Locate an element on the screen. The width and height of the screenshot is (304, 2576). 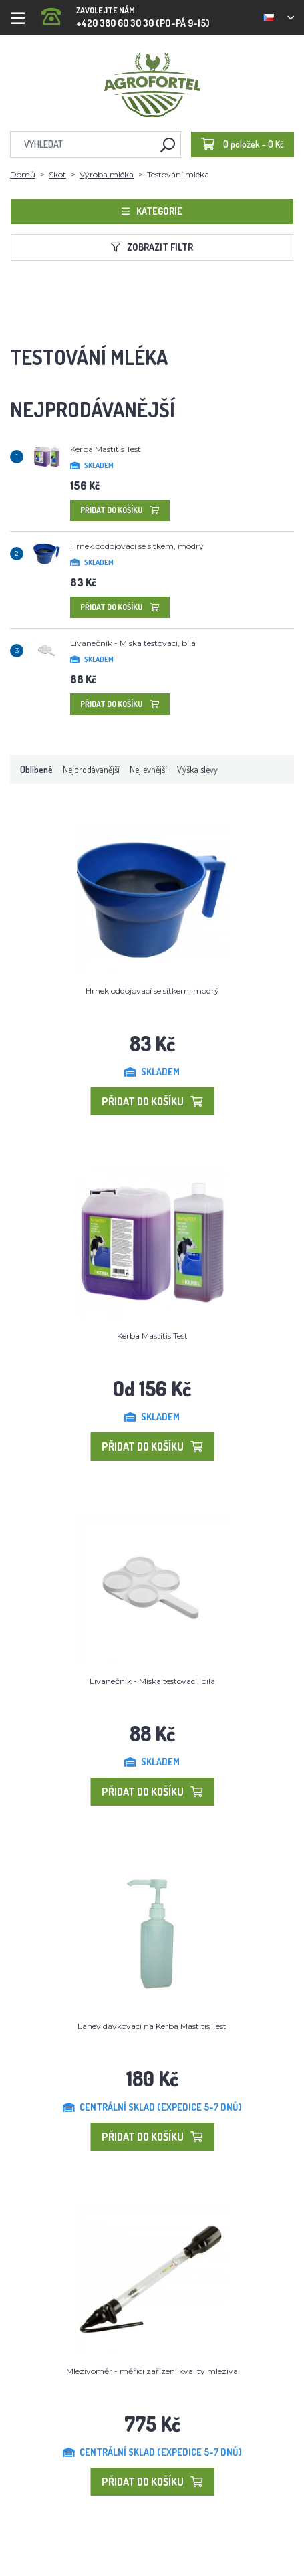
+420 380 60 30 30 (PO-PÁ 9-15) is located at coordinates (125, 13).